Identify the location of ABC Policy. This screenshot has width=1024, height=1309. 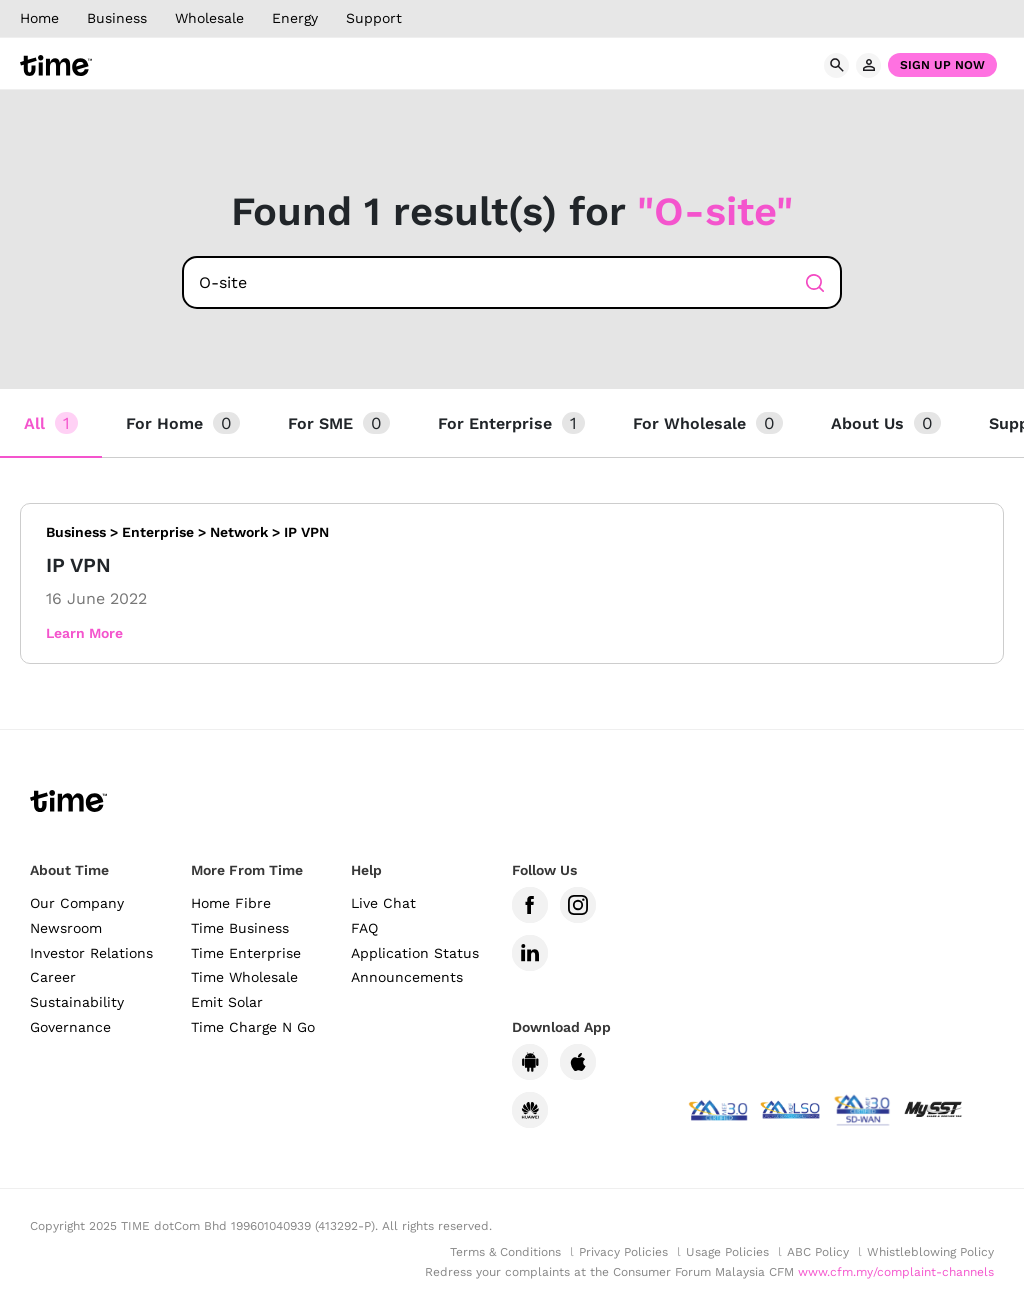
(818, 1252).